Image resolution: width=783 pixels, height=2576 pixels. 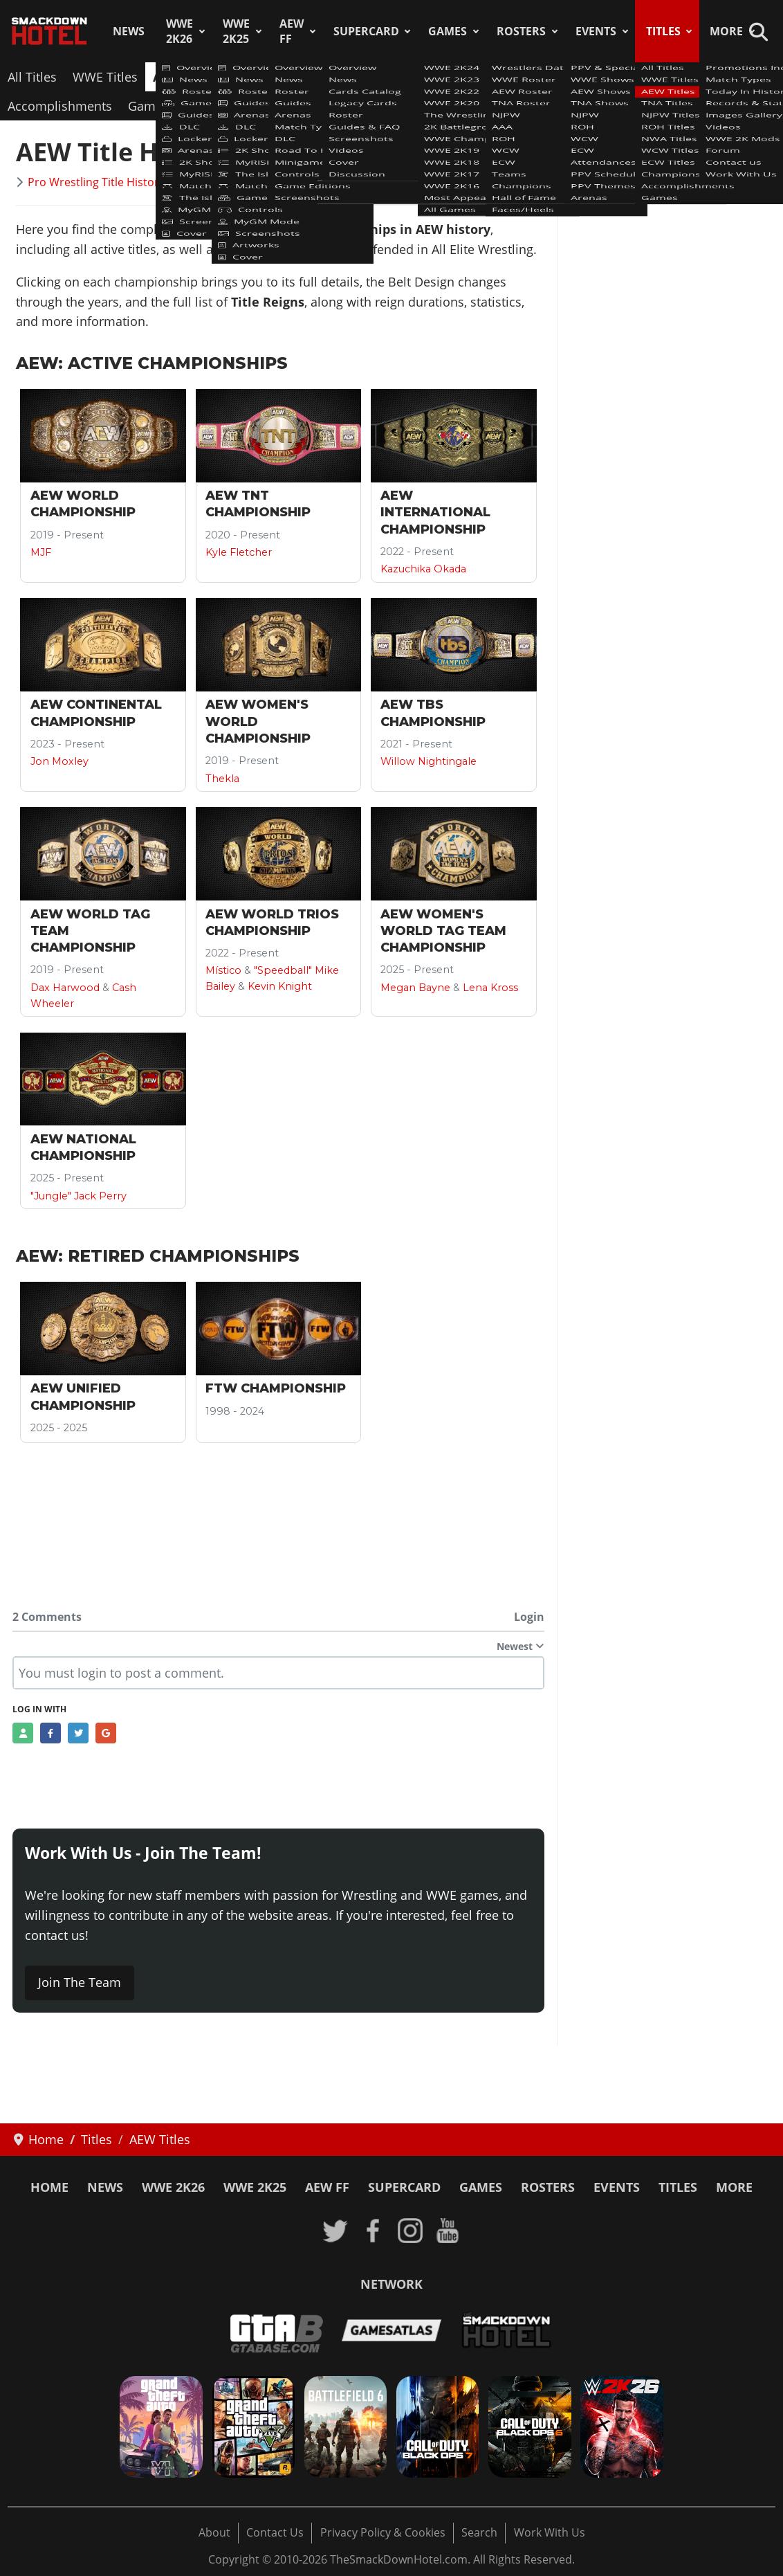 I want to click on Champions, so click(x=737, y=77).